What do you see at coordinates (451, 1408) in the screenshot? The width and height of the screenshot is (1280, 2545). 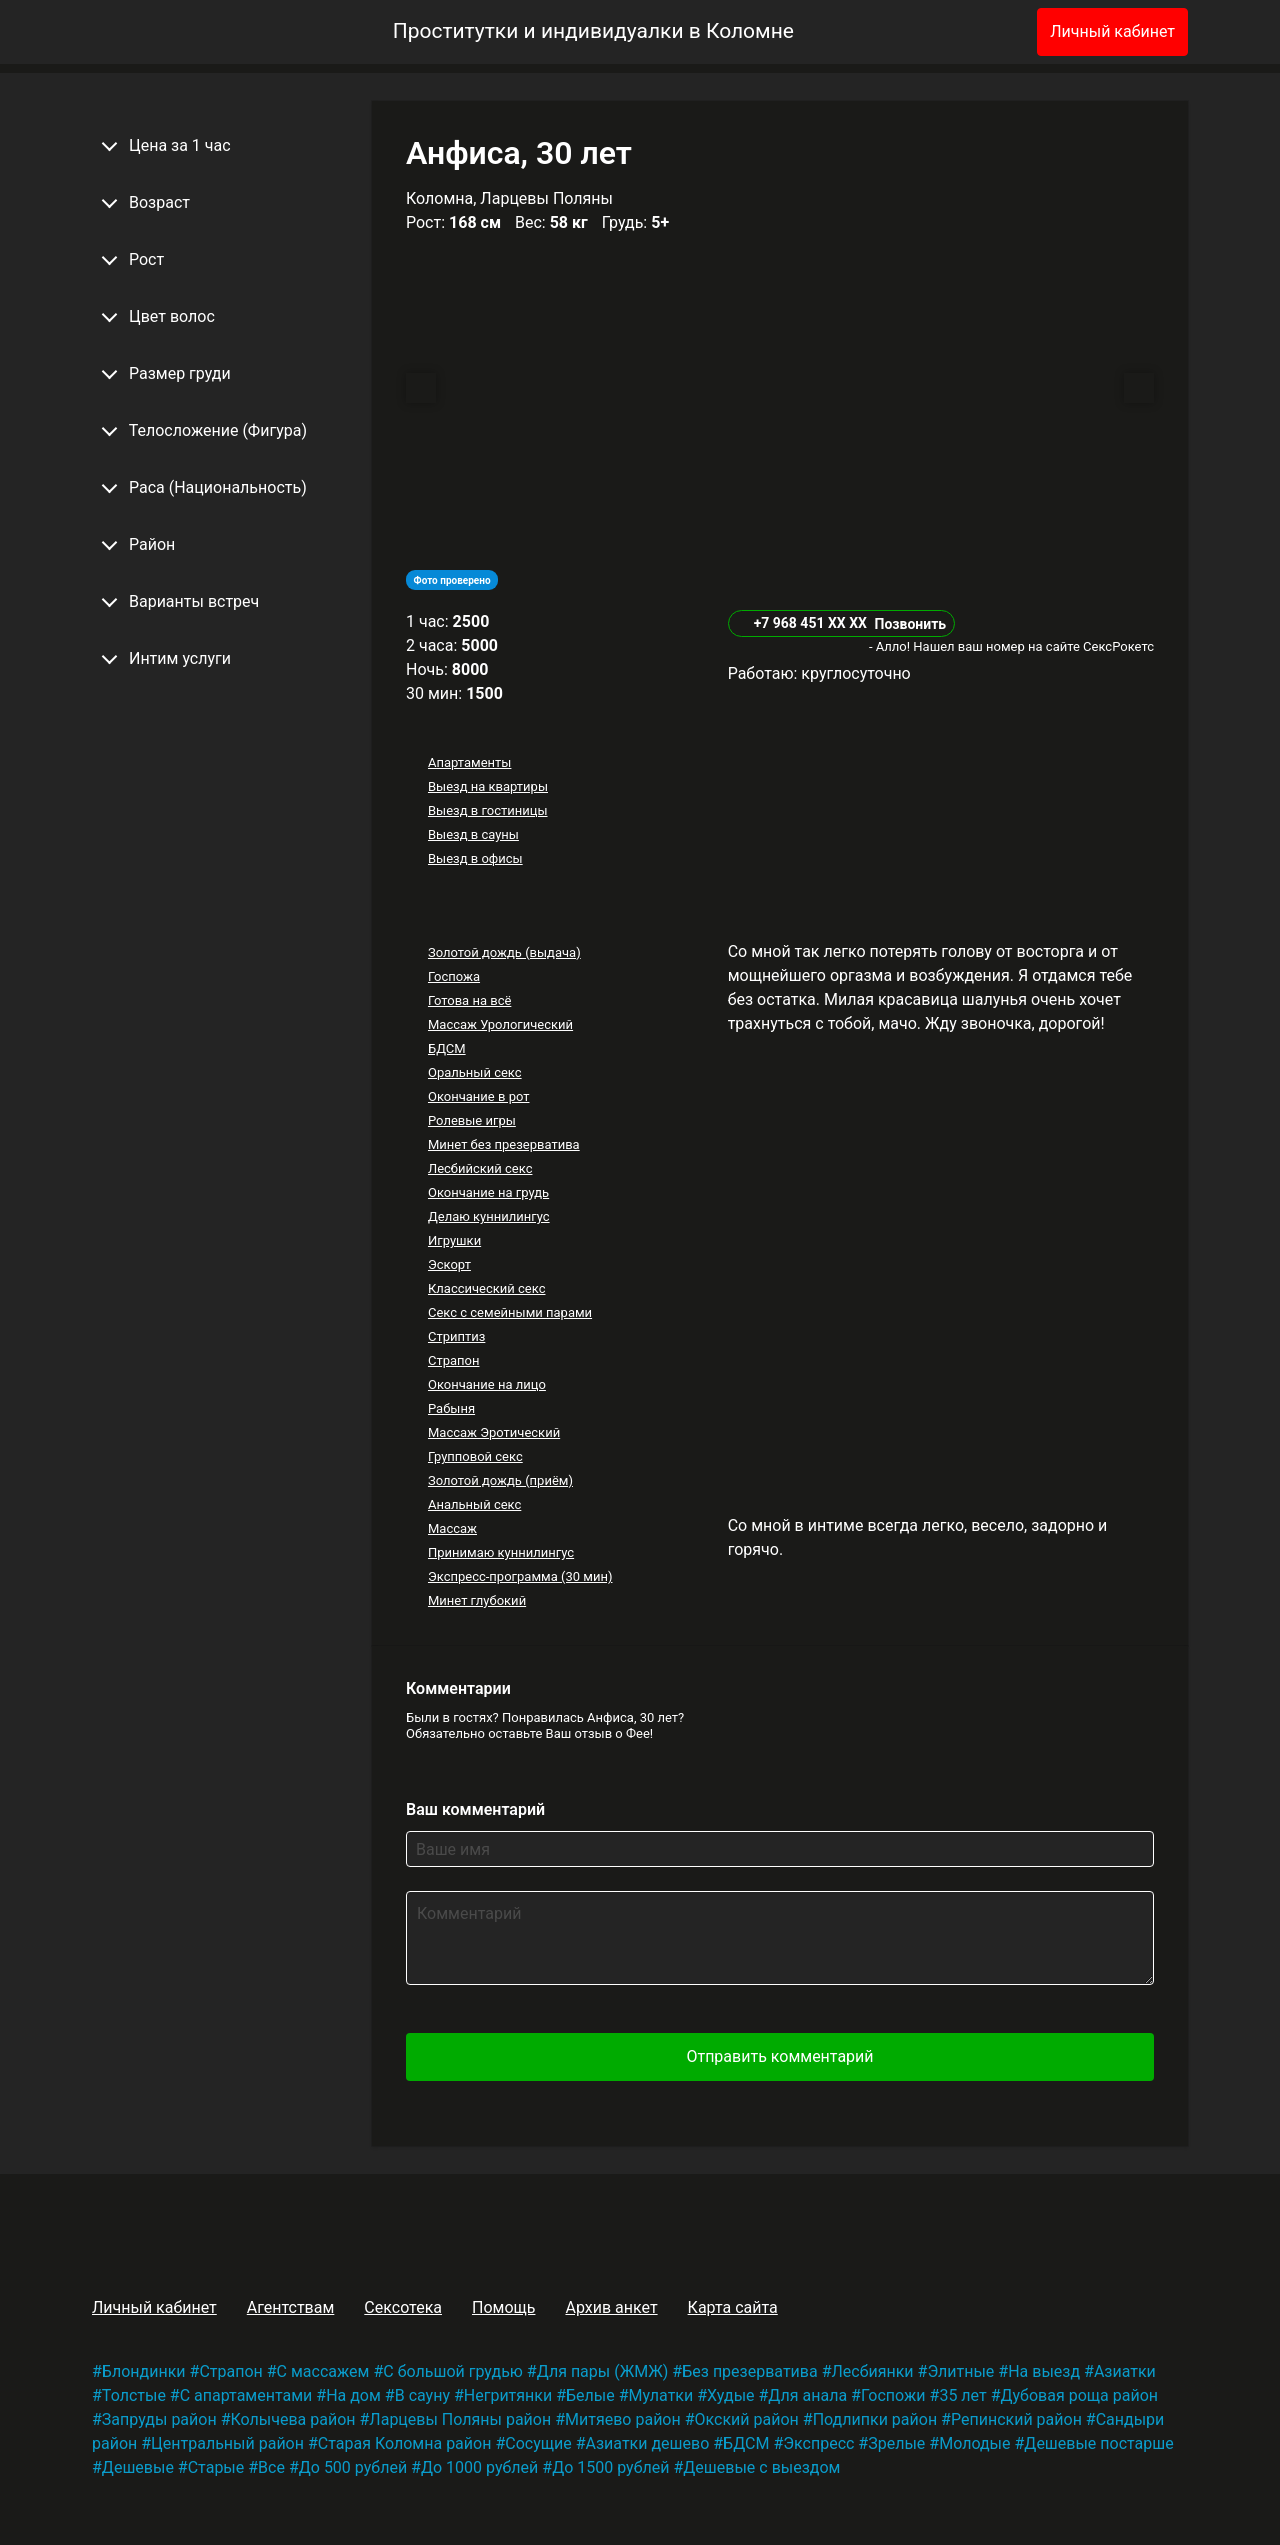 I see `Рабыня` at bounding box center [451, 1408].